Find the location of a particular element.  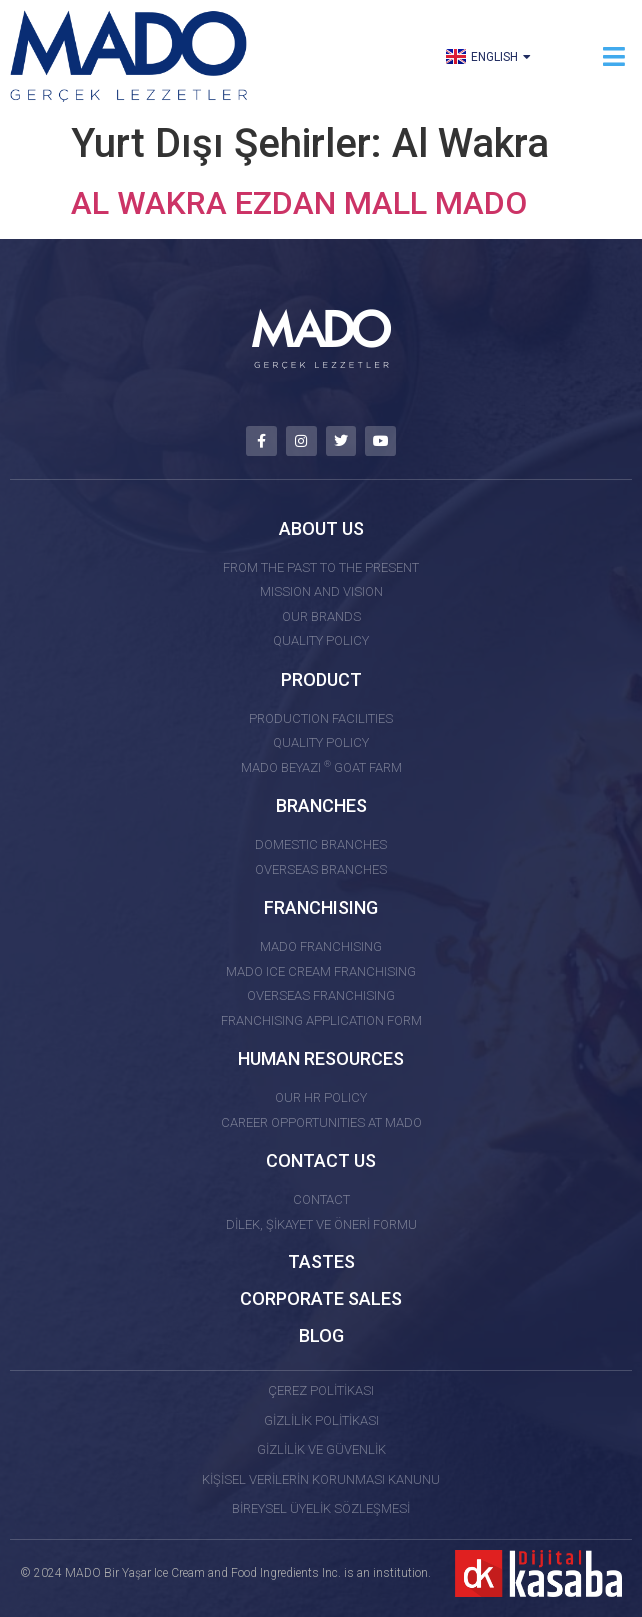

[button] is located at coordinates (614, 56).